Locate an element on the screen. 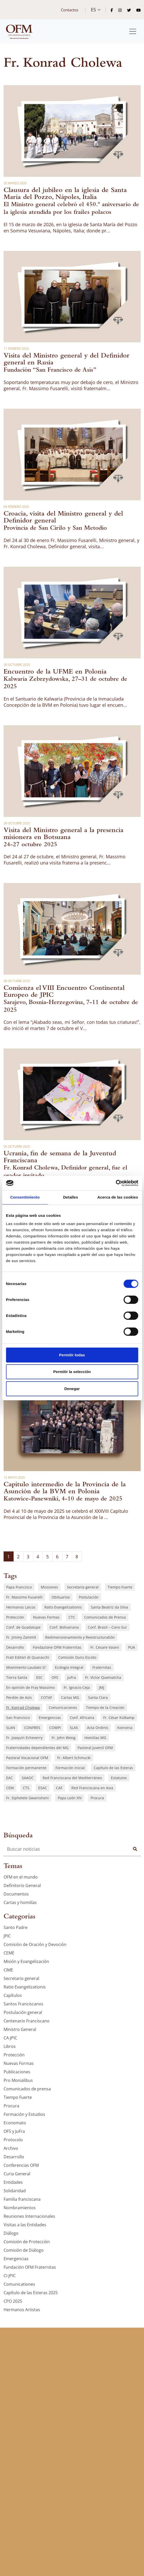 The image size is (144, 2576). Comisión de Oración y Devoción is located at coordinates (35, 1944).